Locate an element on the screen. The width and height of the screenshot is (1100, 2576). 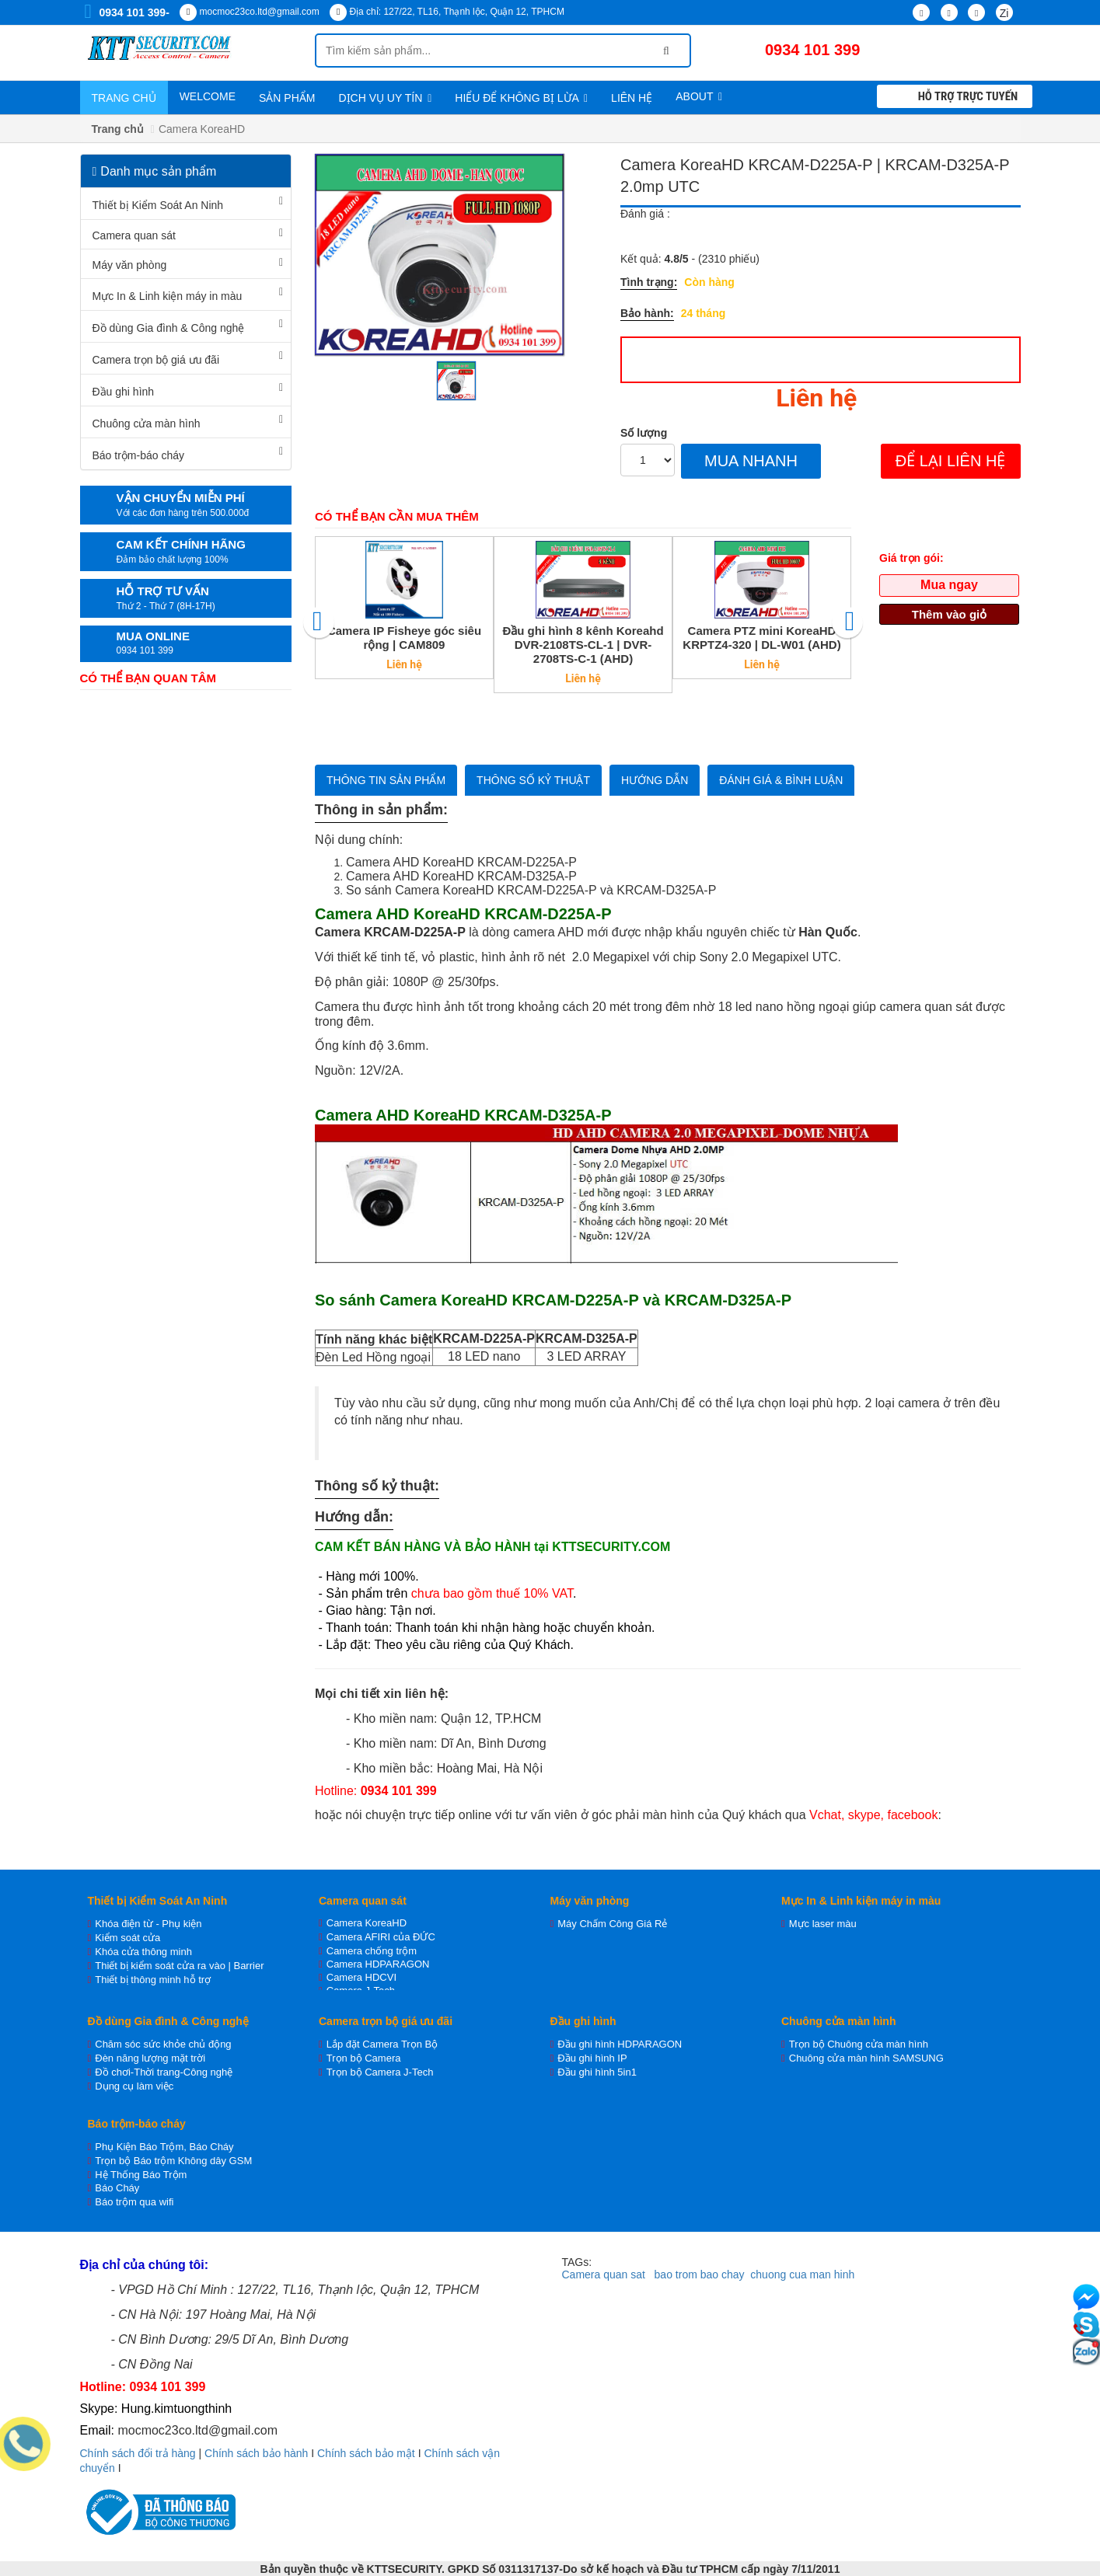
Phụ Kiện Báo Trộm, Báo Cháy is located at coordinates (164, 2146).